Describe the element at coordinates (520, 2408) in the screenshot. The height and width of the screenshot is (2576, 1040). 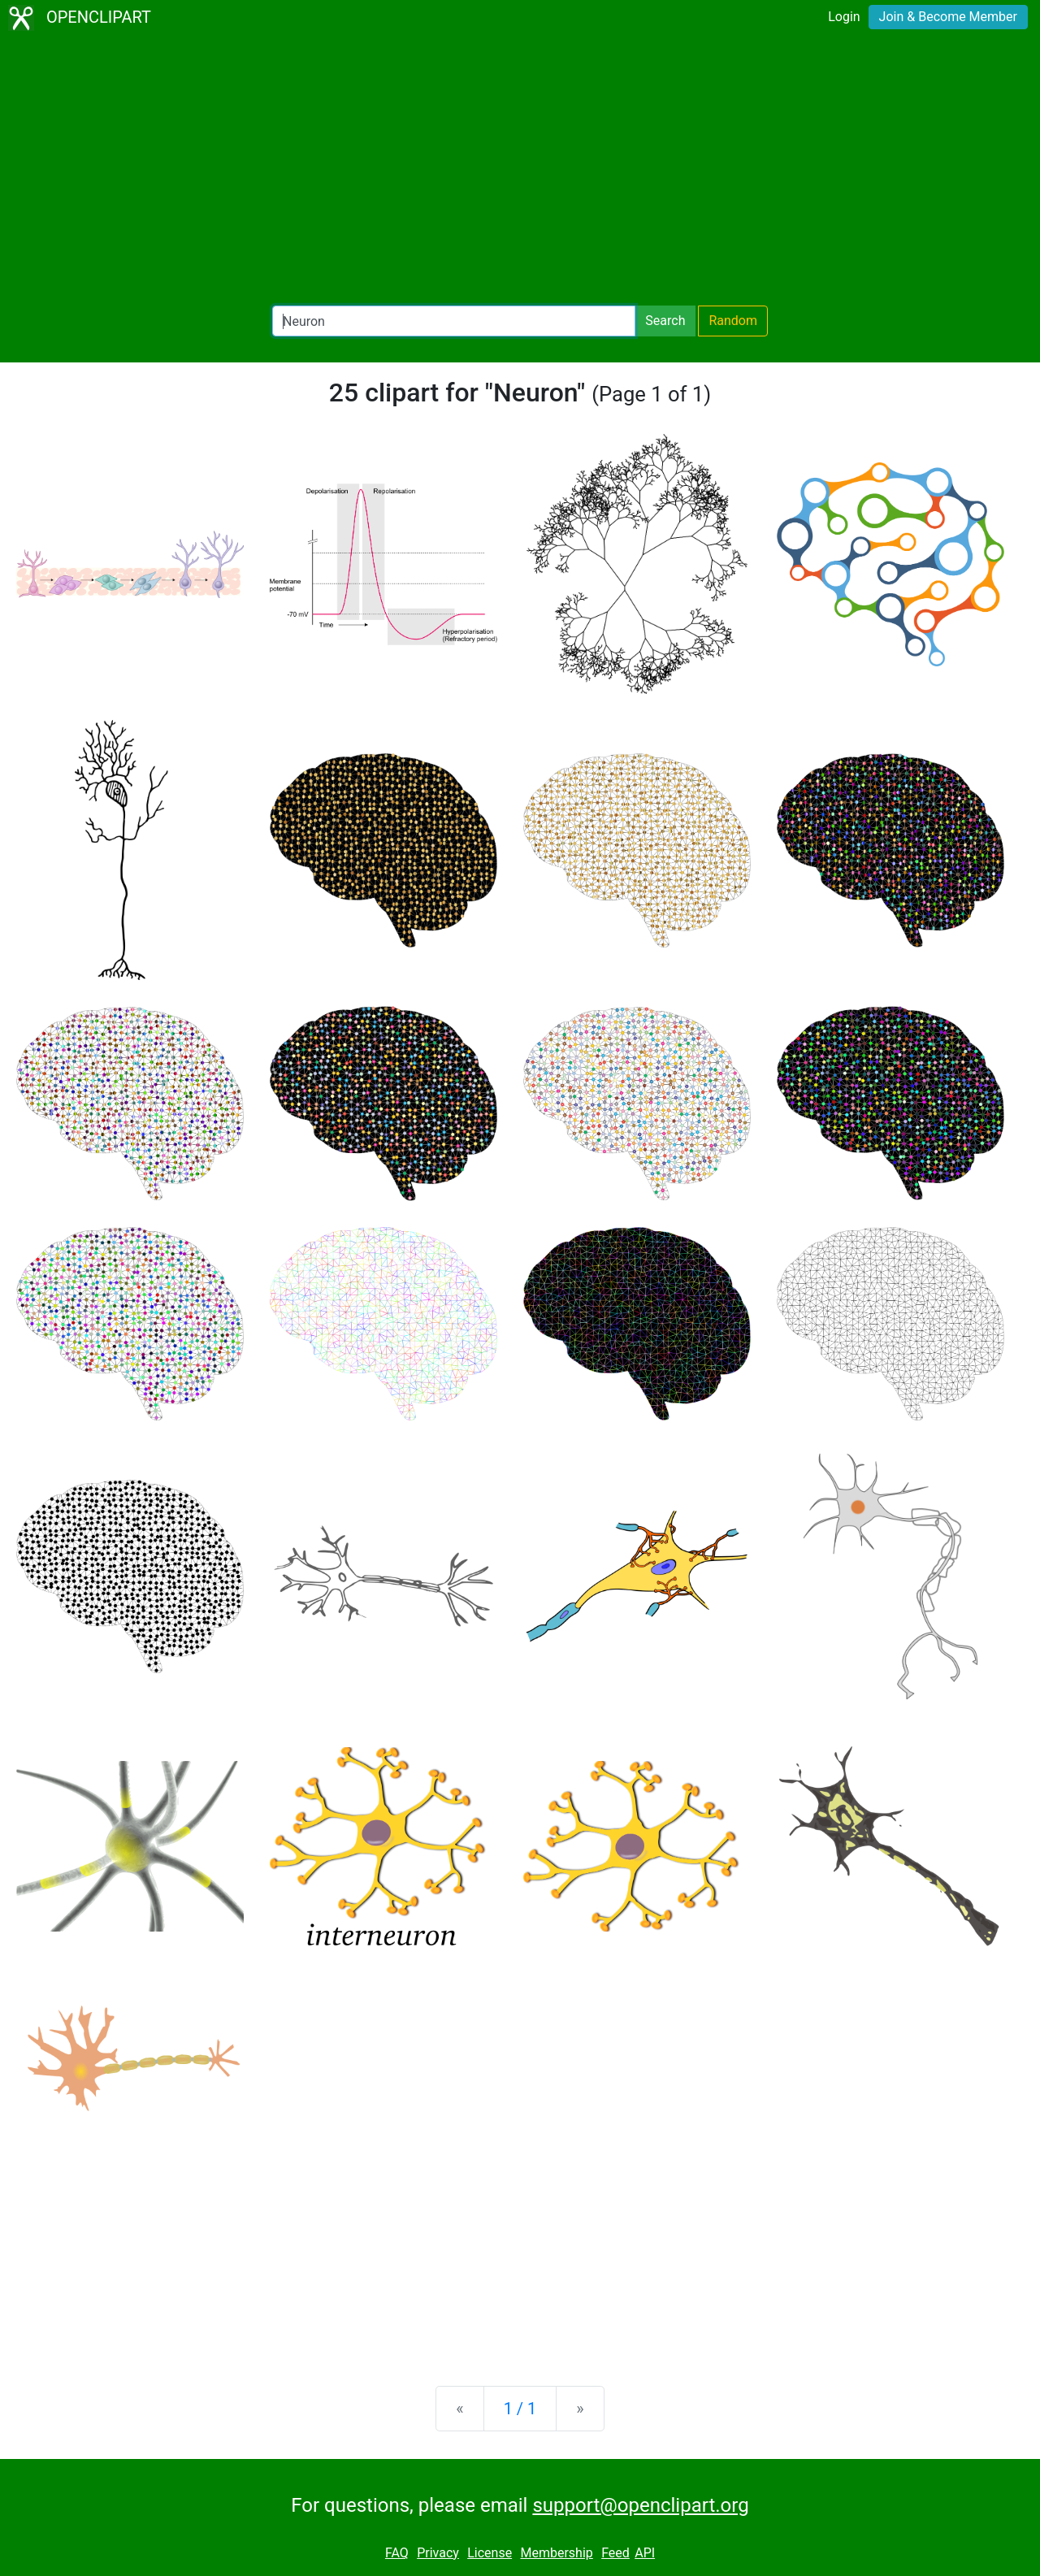
I see `1 / 1 [Statistics]` at that location.